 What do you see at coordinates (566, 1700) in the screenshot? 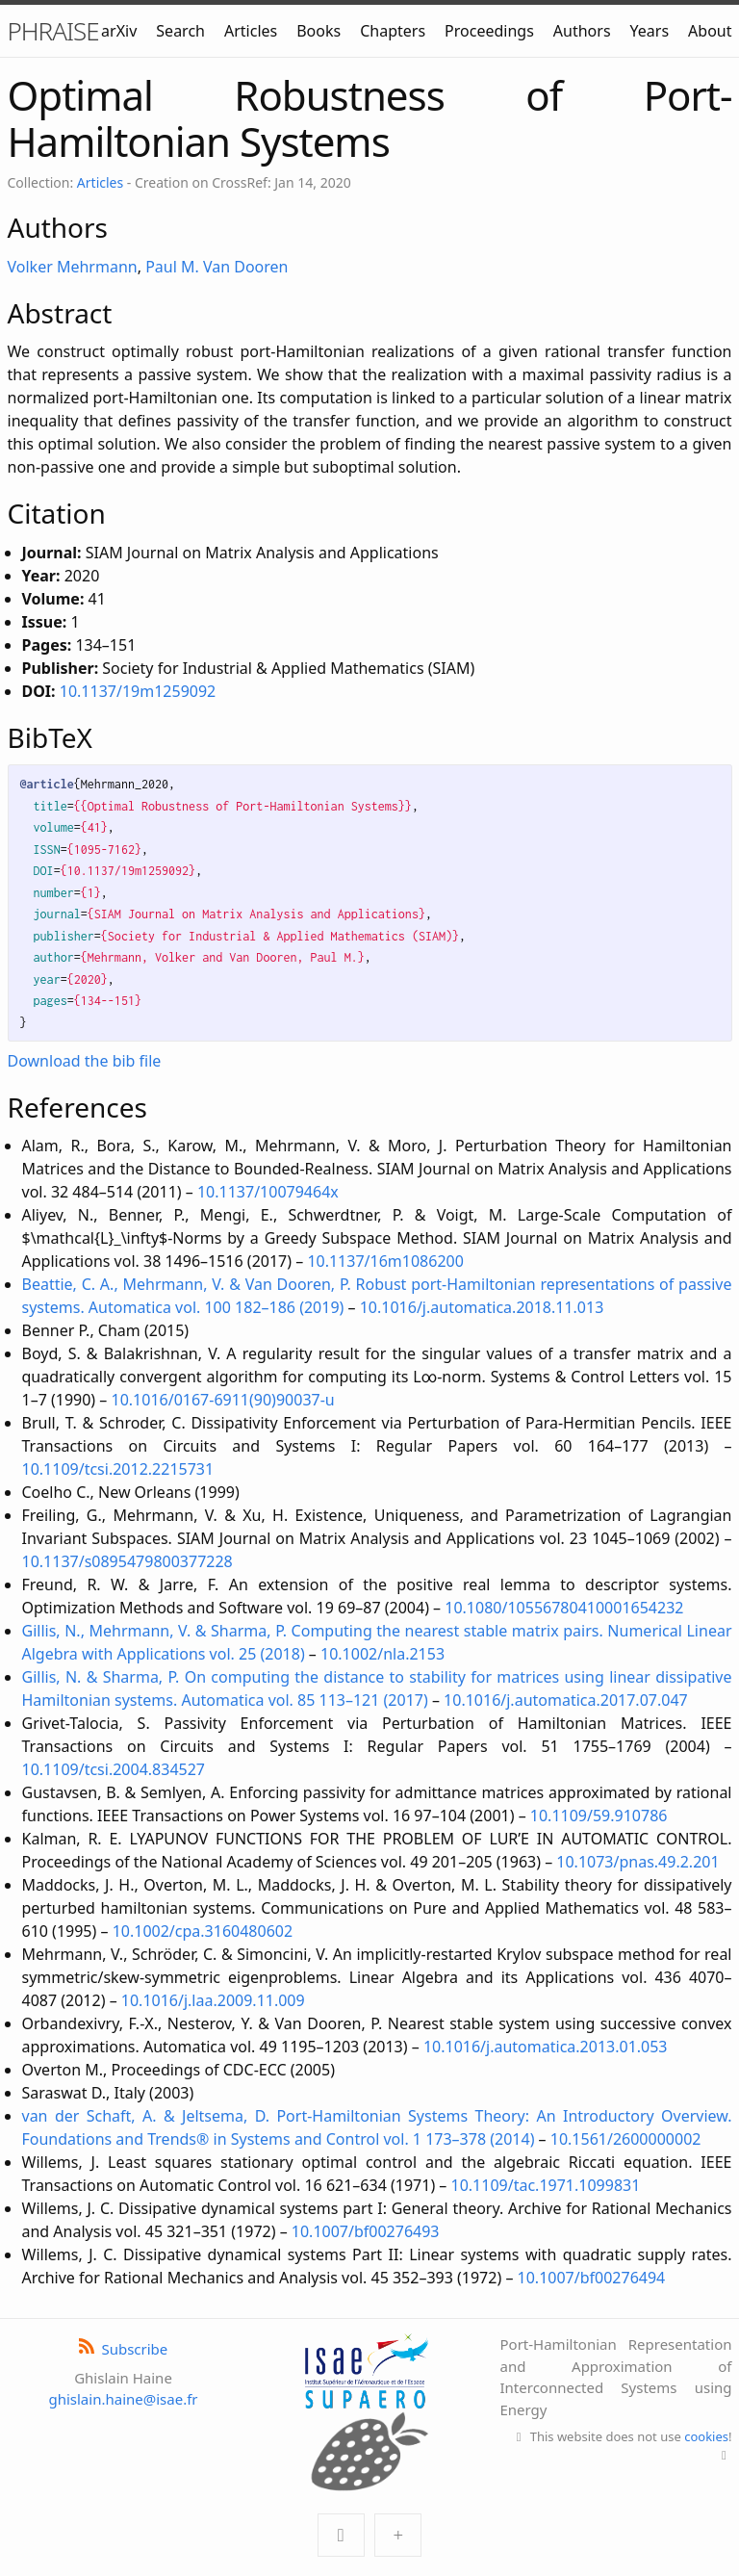
I see `10.1016/j.automatica.2017.07.047` at bounding box center [566, 1700].